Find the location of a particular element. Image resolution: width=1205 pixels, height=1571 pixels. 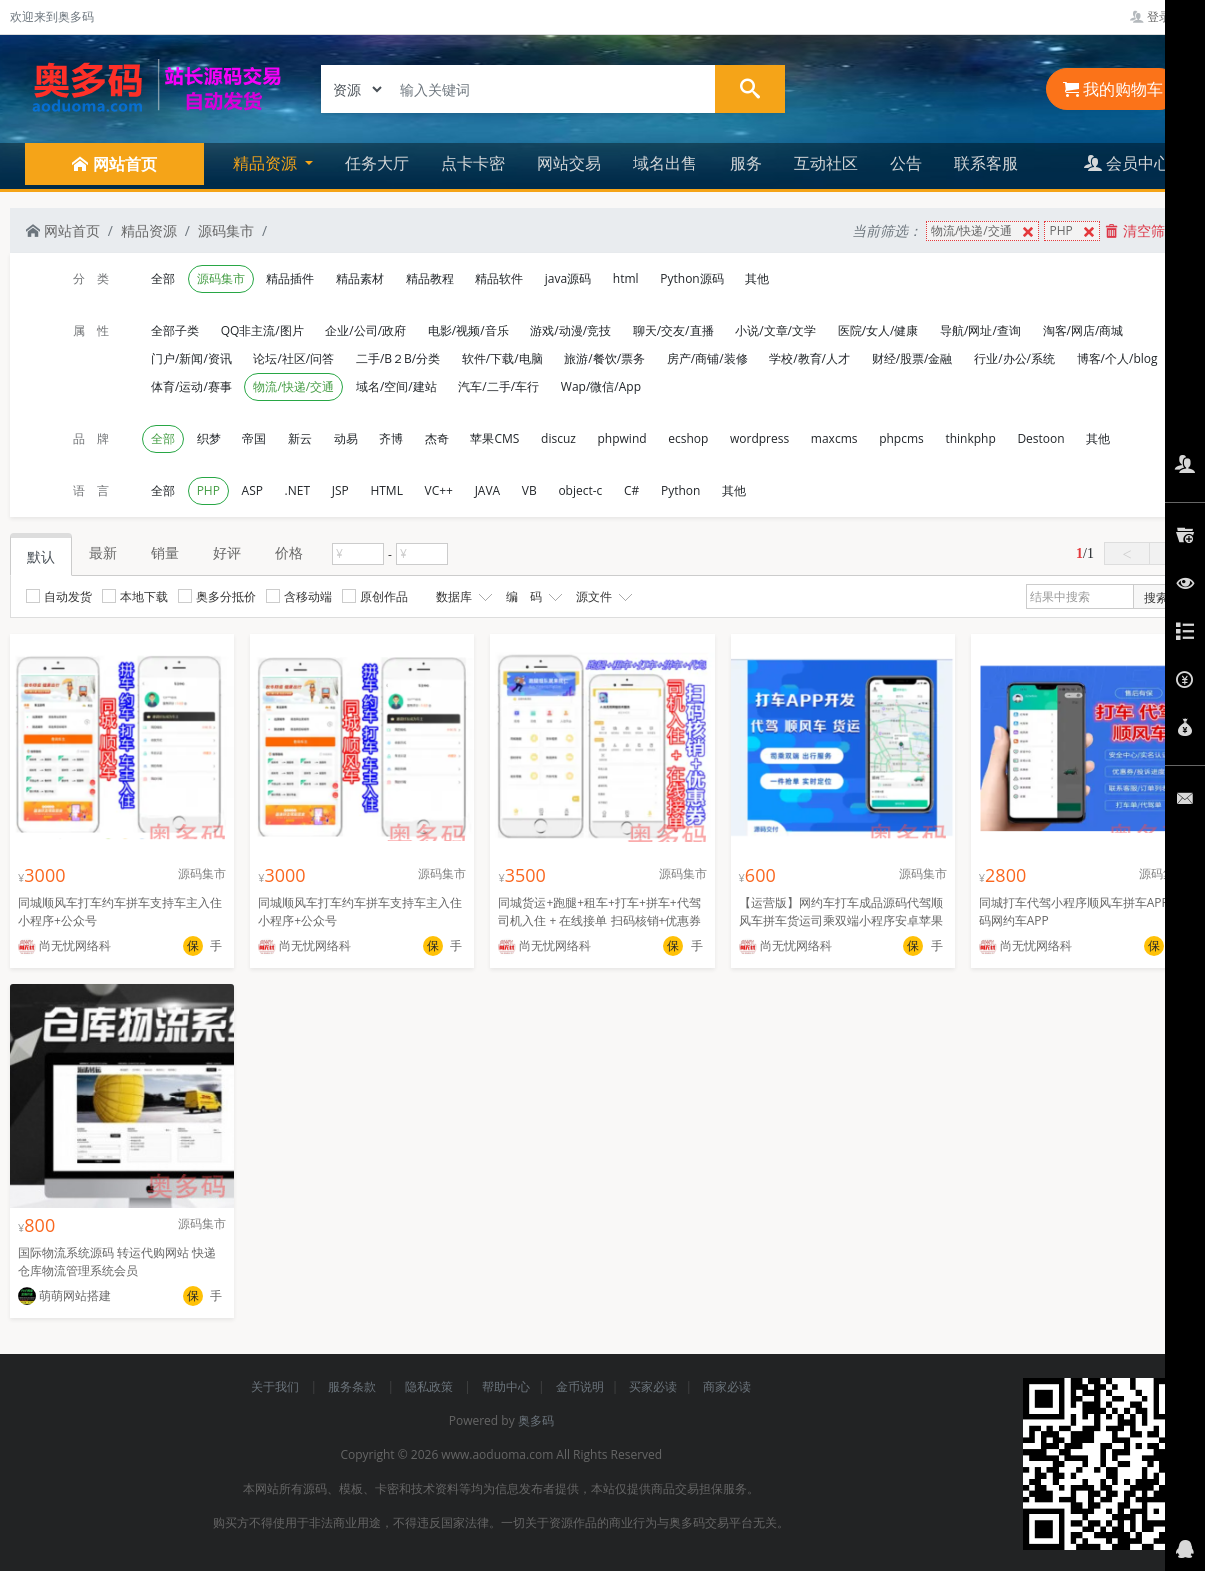

价格 is located at coordinates (289, 552).